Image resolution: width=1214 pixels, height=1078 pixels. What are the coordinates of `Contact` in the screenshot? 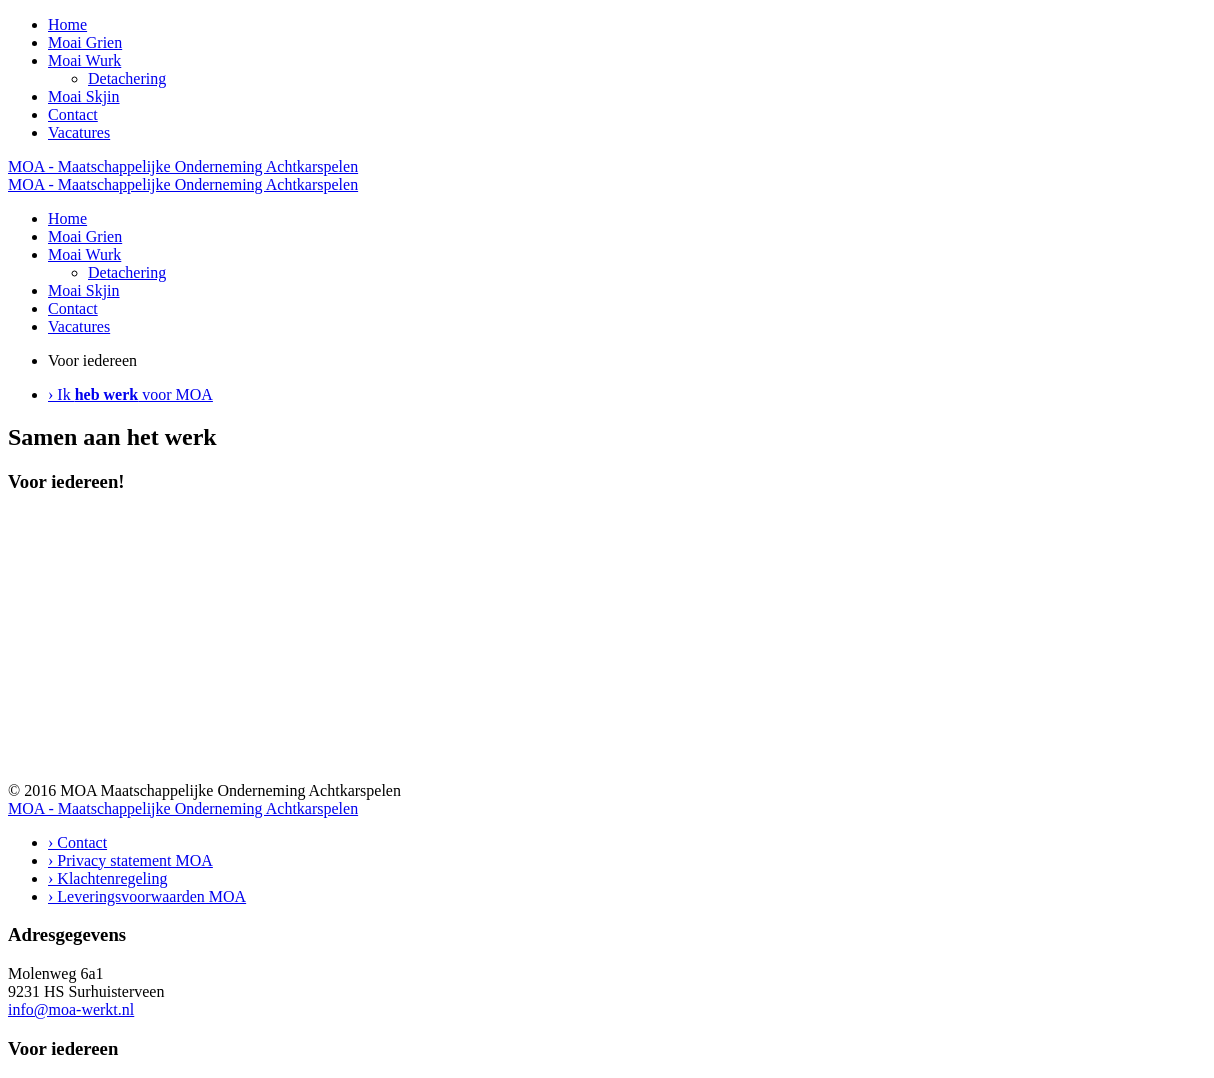 It's located at (73, 114).